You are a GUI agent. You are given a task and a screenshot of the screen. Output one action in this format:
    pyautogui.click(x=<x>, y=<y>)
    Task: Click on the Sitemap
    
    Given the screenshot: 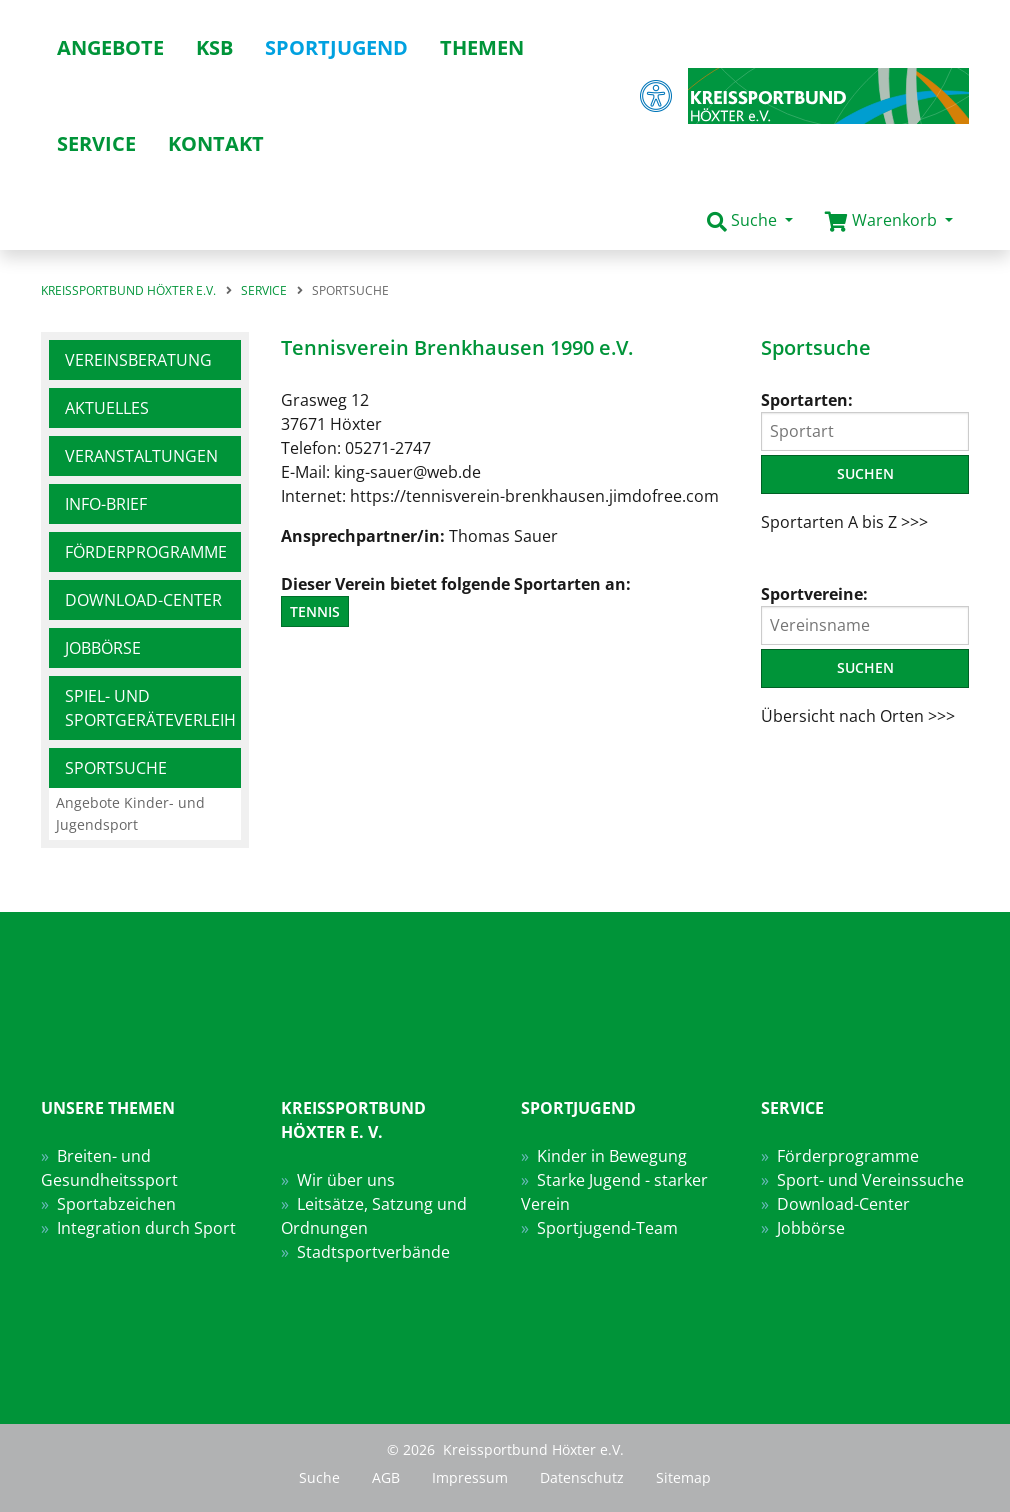 What is the action you would take?
    pyautogui.click(x=683, y=1477)
    